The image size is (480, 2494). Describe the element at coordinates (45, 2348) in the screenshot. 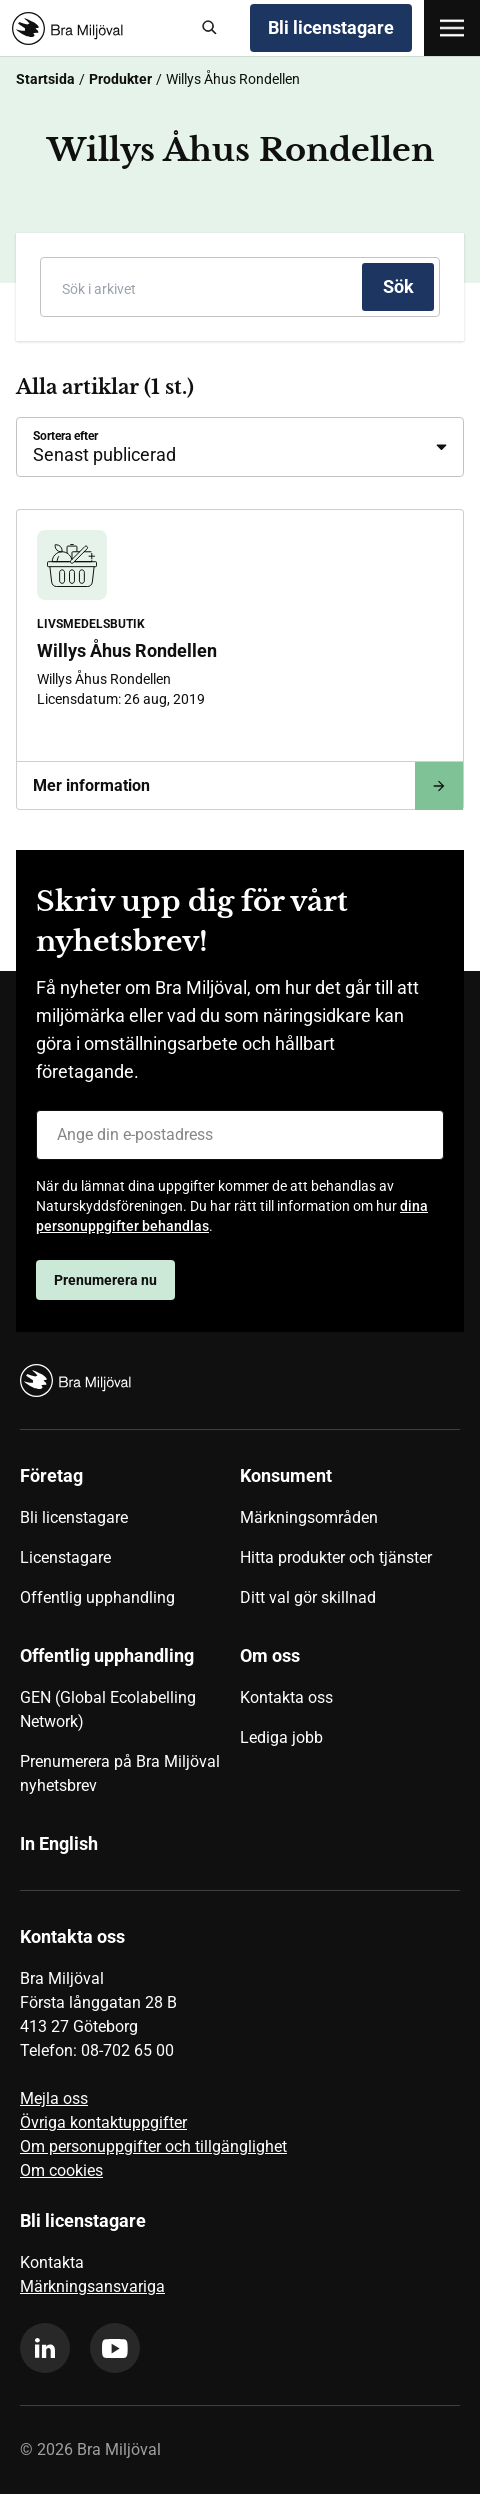

I see `[linkedin]` at that location.